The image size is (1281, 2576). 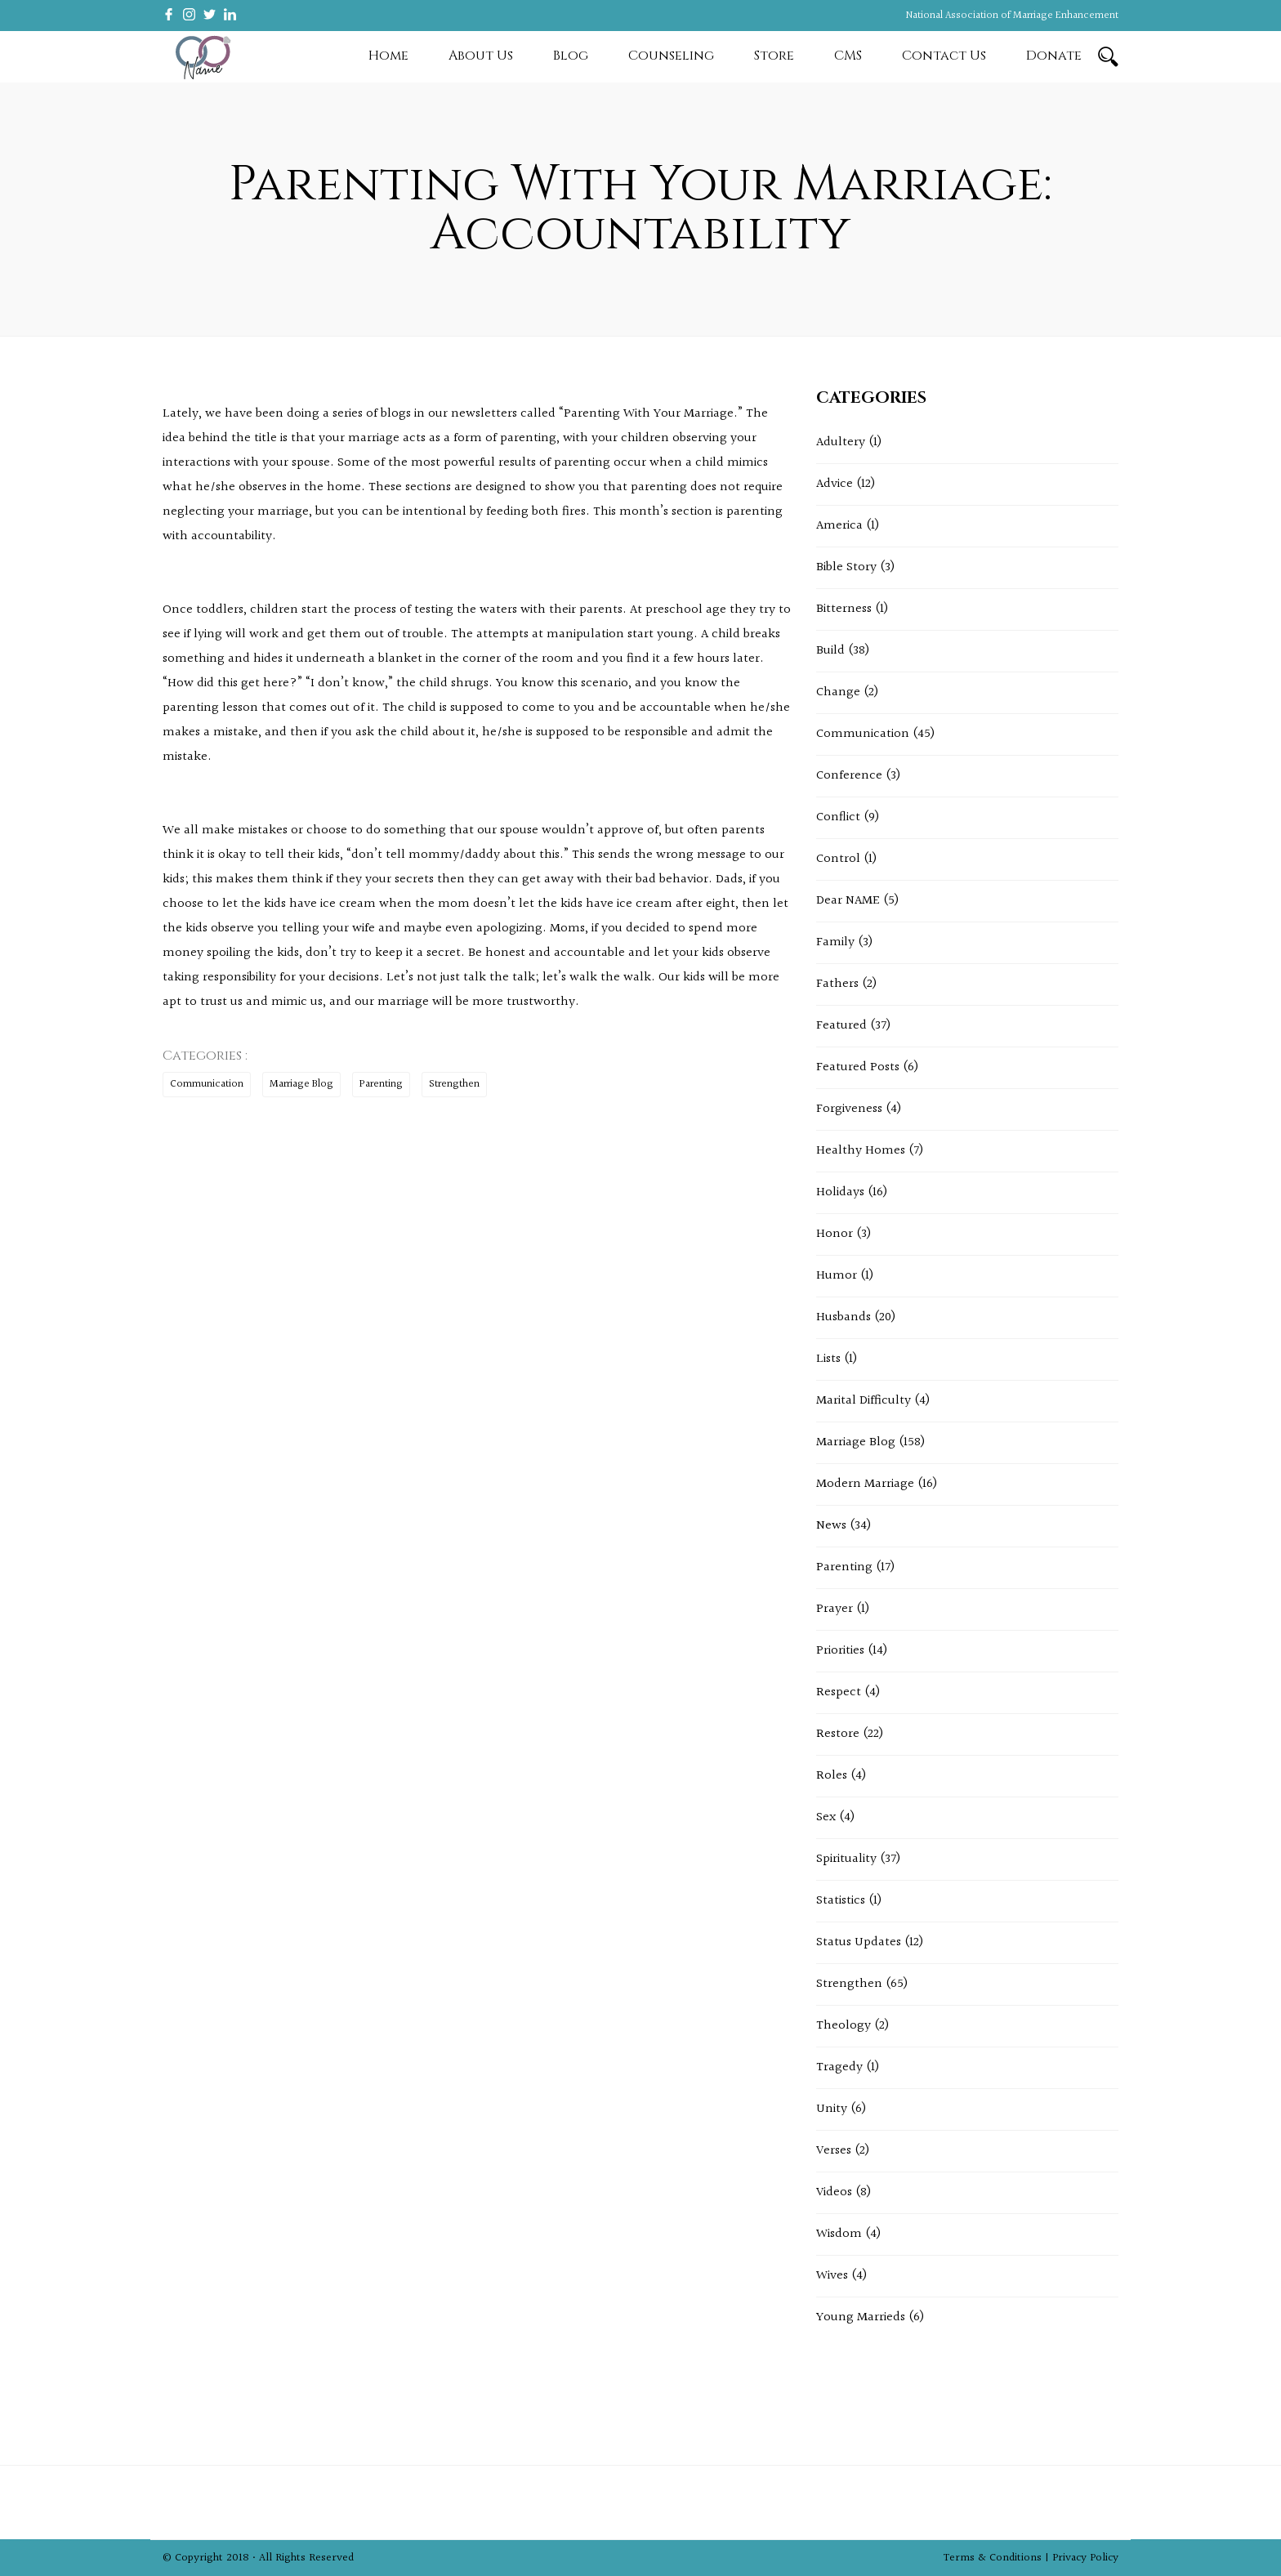 What do you see at coordinates (570, 56) in the screenshot?
I see `Blog` at bounding box center [570, 56].